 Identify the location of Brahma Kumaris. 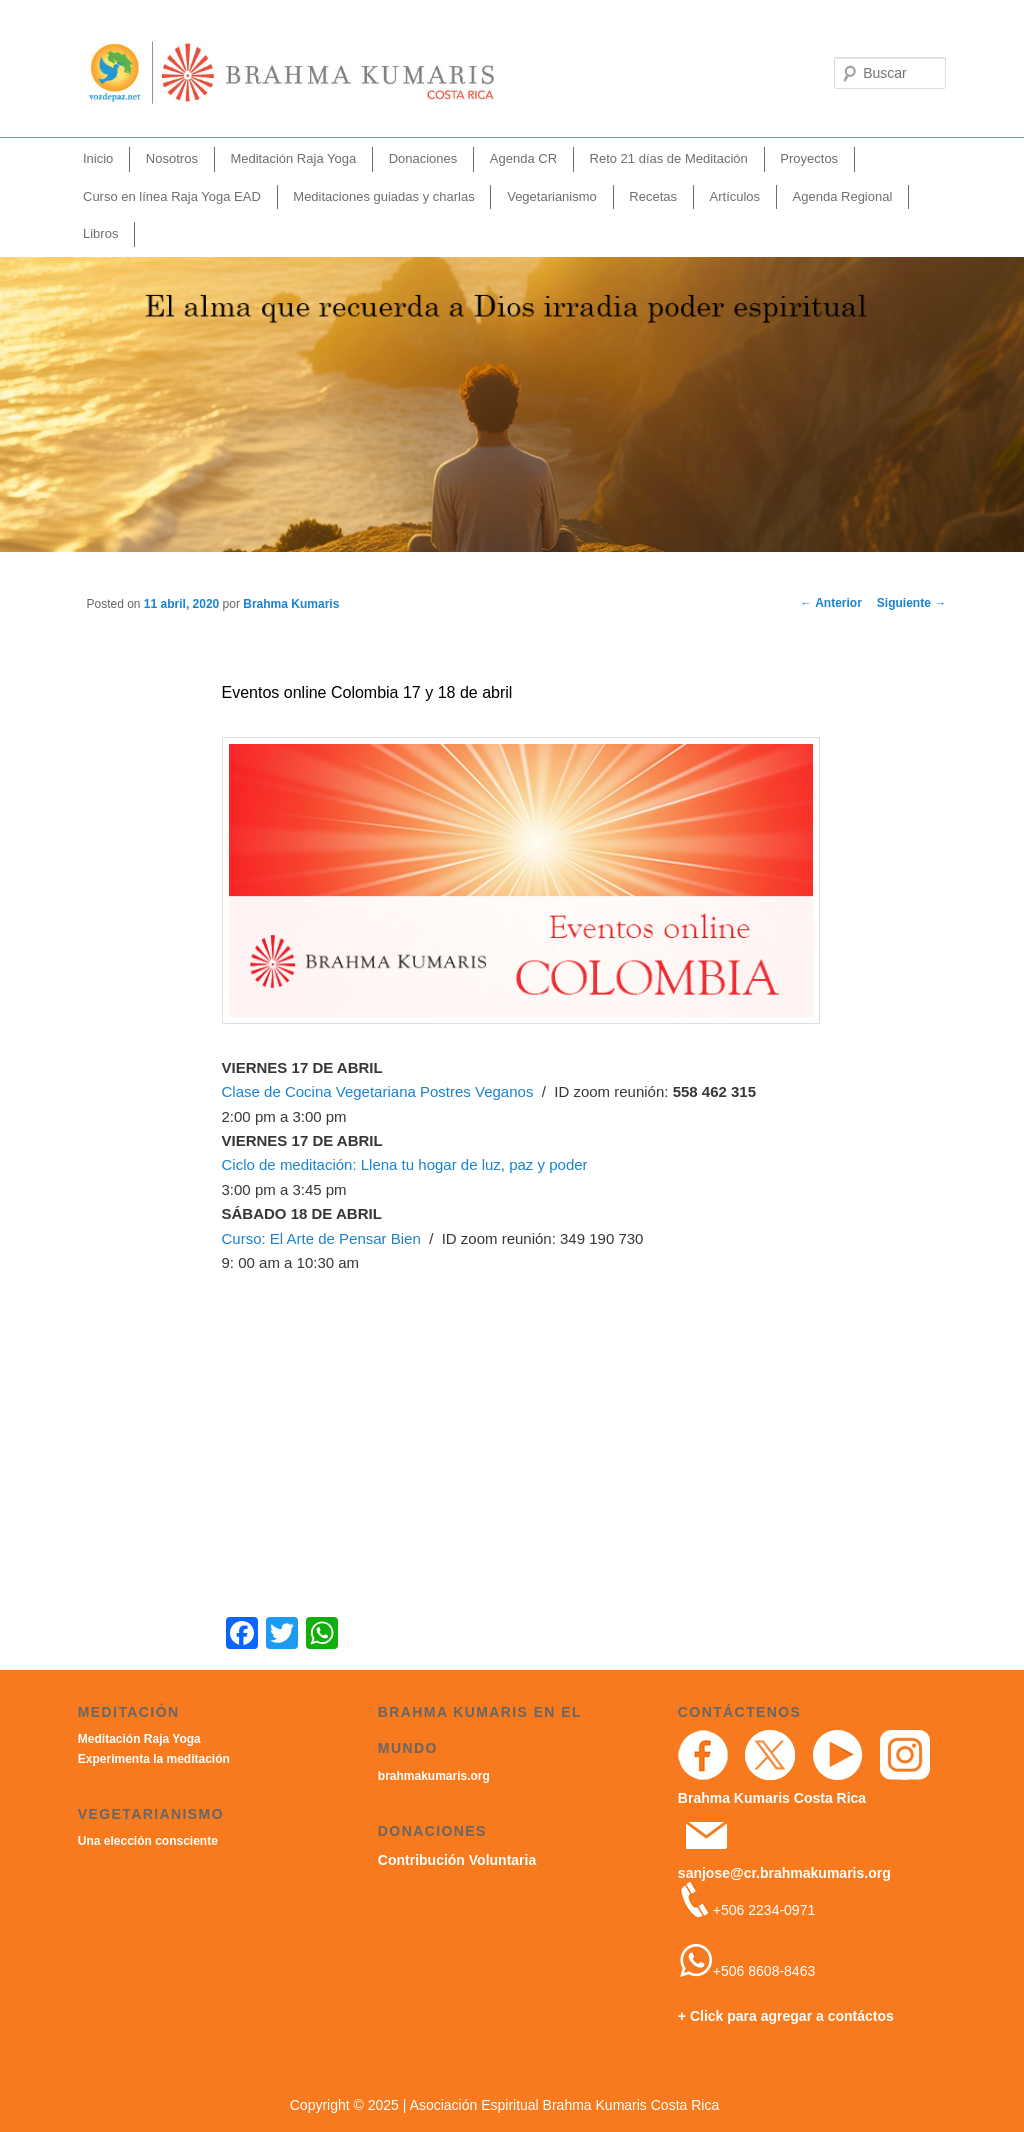
(291, 604).